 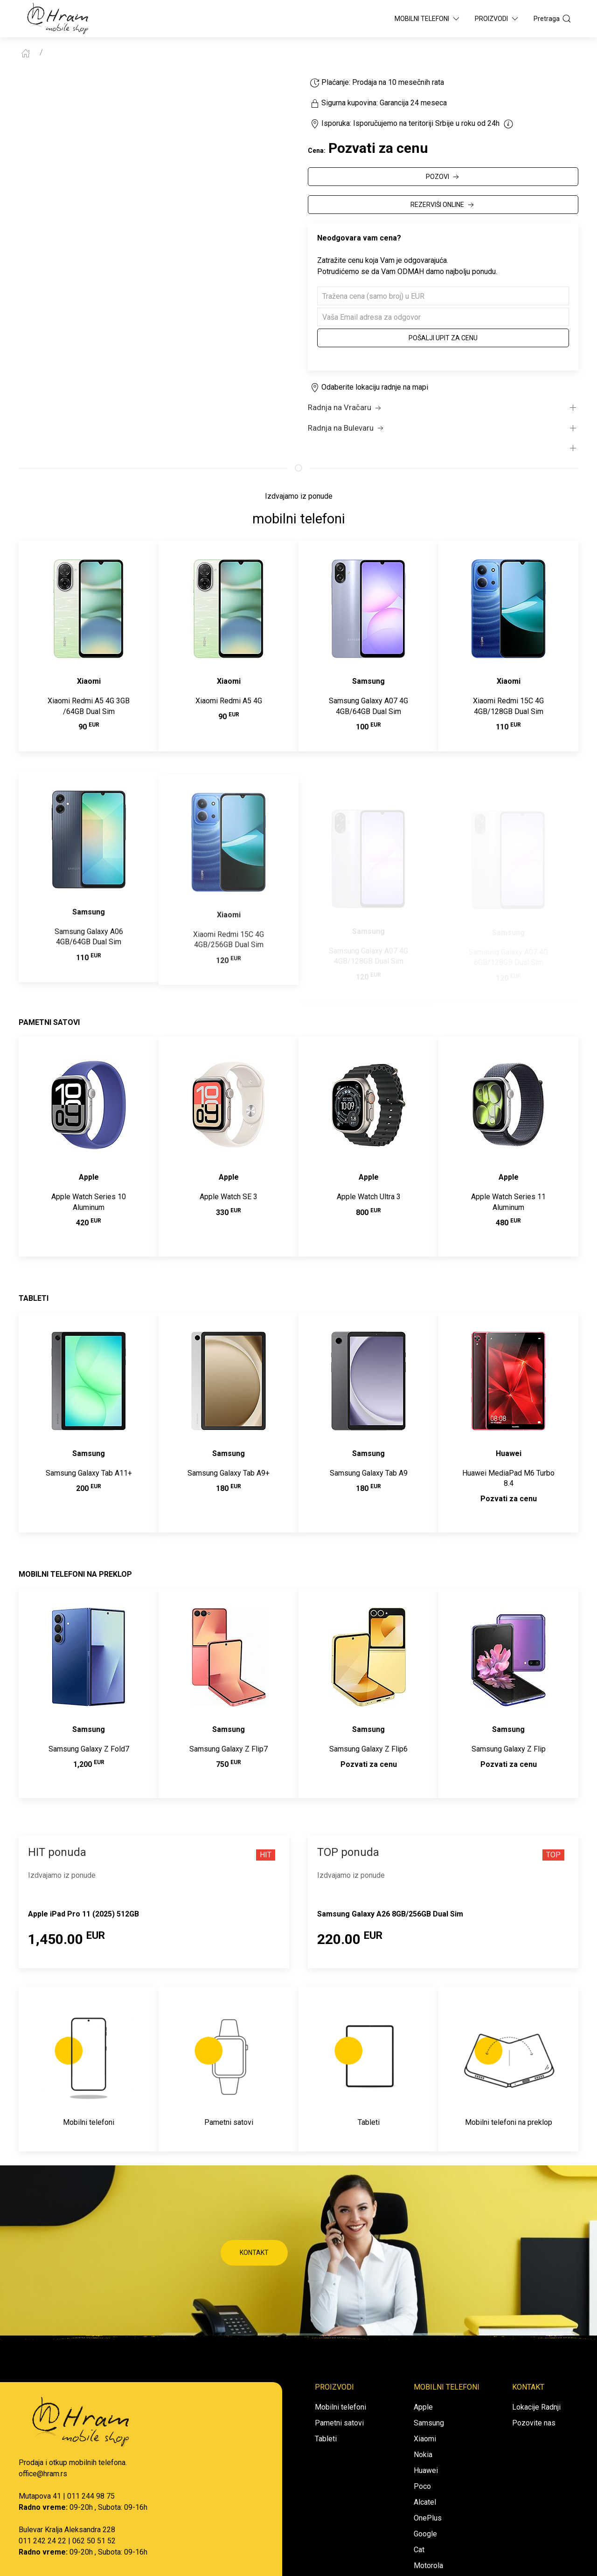 What do you see at coordinates (340, 2407) in the screenshot?
I see `Mobilni telefoni` at bounding box center [340, 2407].